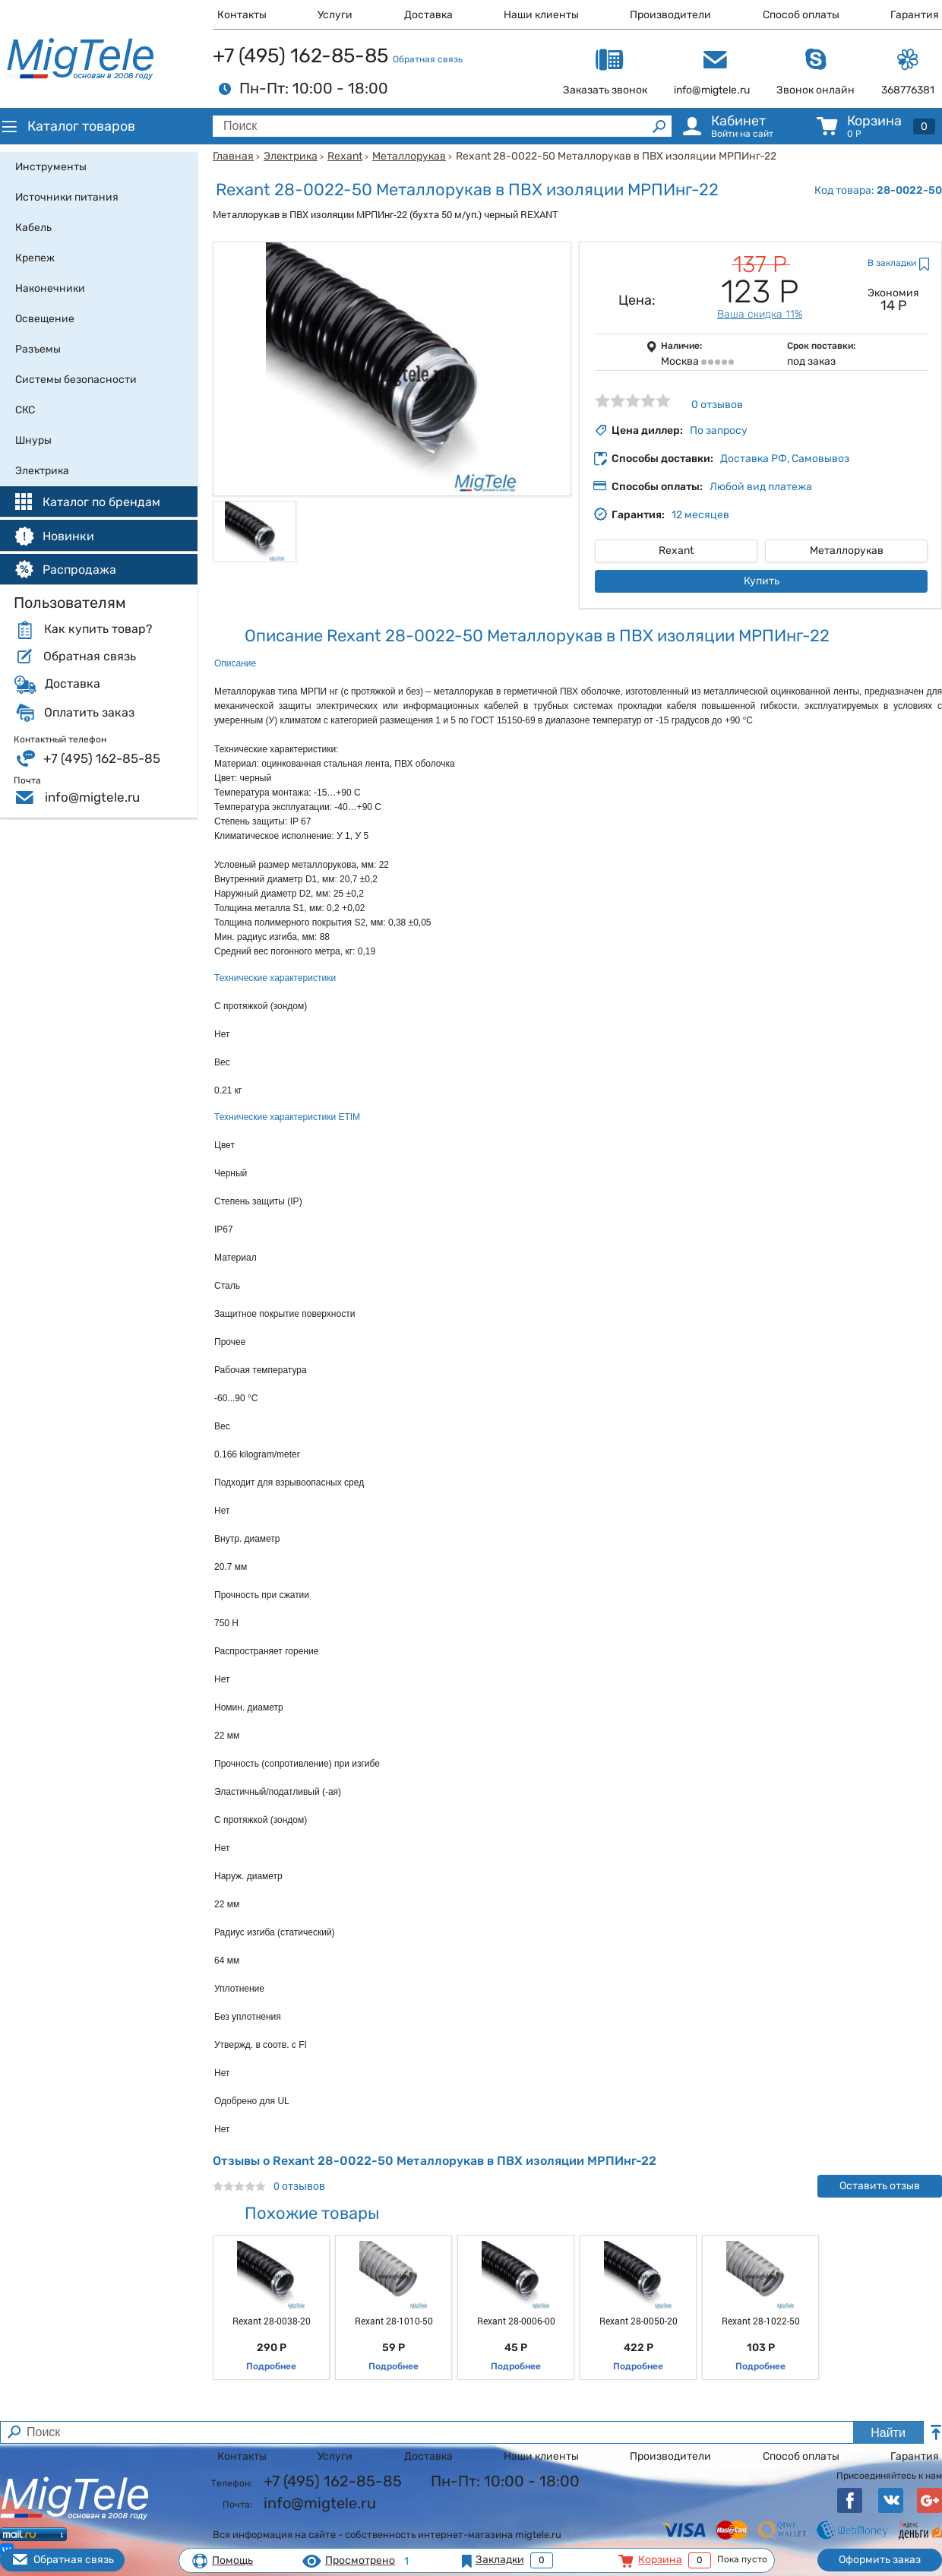 This screenshot has width=942, height=2576. I want to click on Купить, so click(761, 580).